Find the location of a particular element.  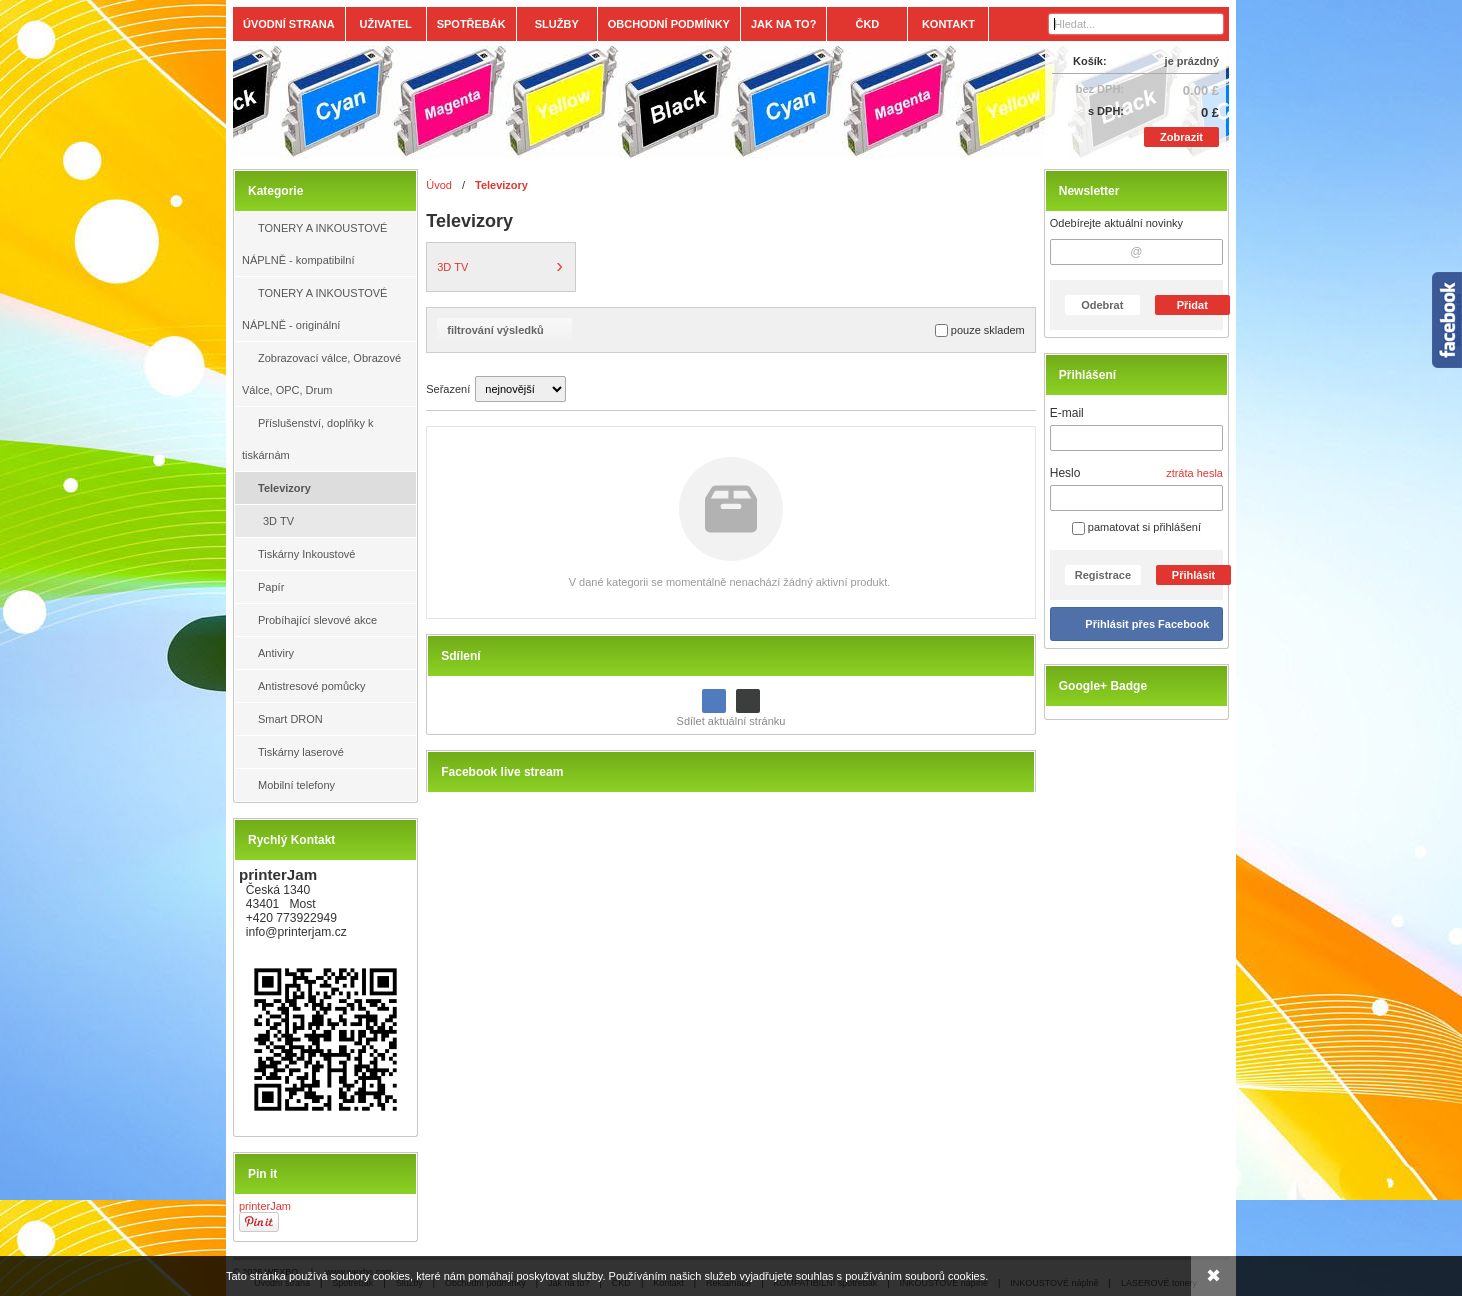

printerJam is located at coordinates (265, 1206).